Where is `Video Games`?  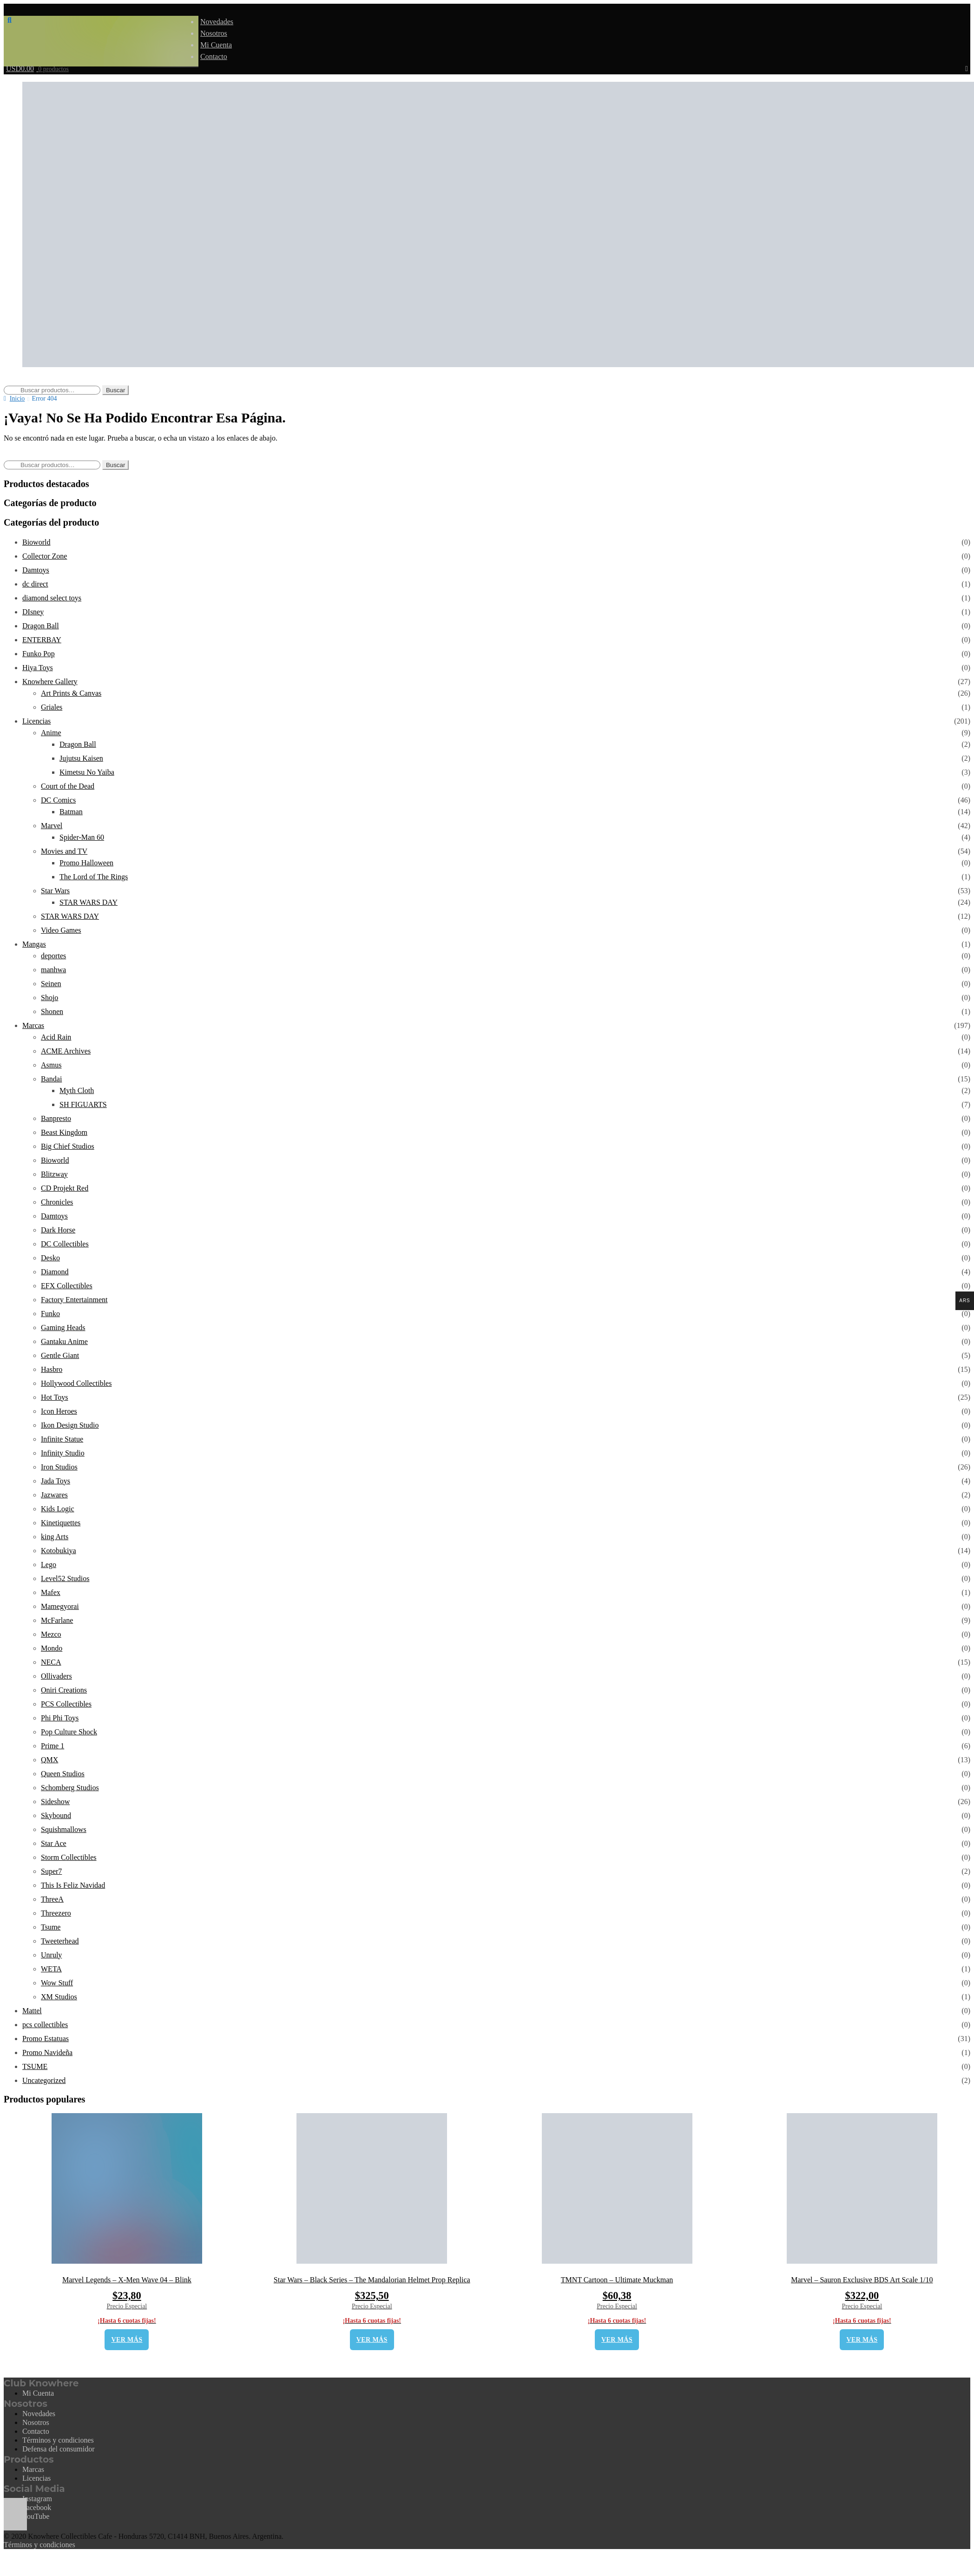 Video Games is located at coordinates (61, 930).